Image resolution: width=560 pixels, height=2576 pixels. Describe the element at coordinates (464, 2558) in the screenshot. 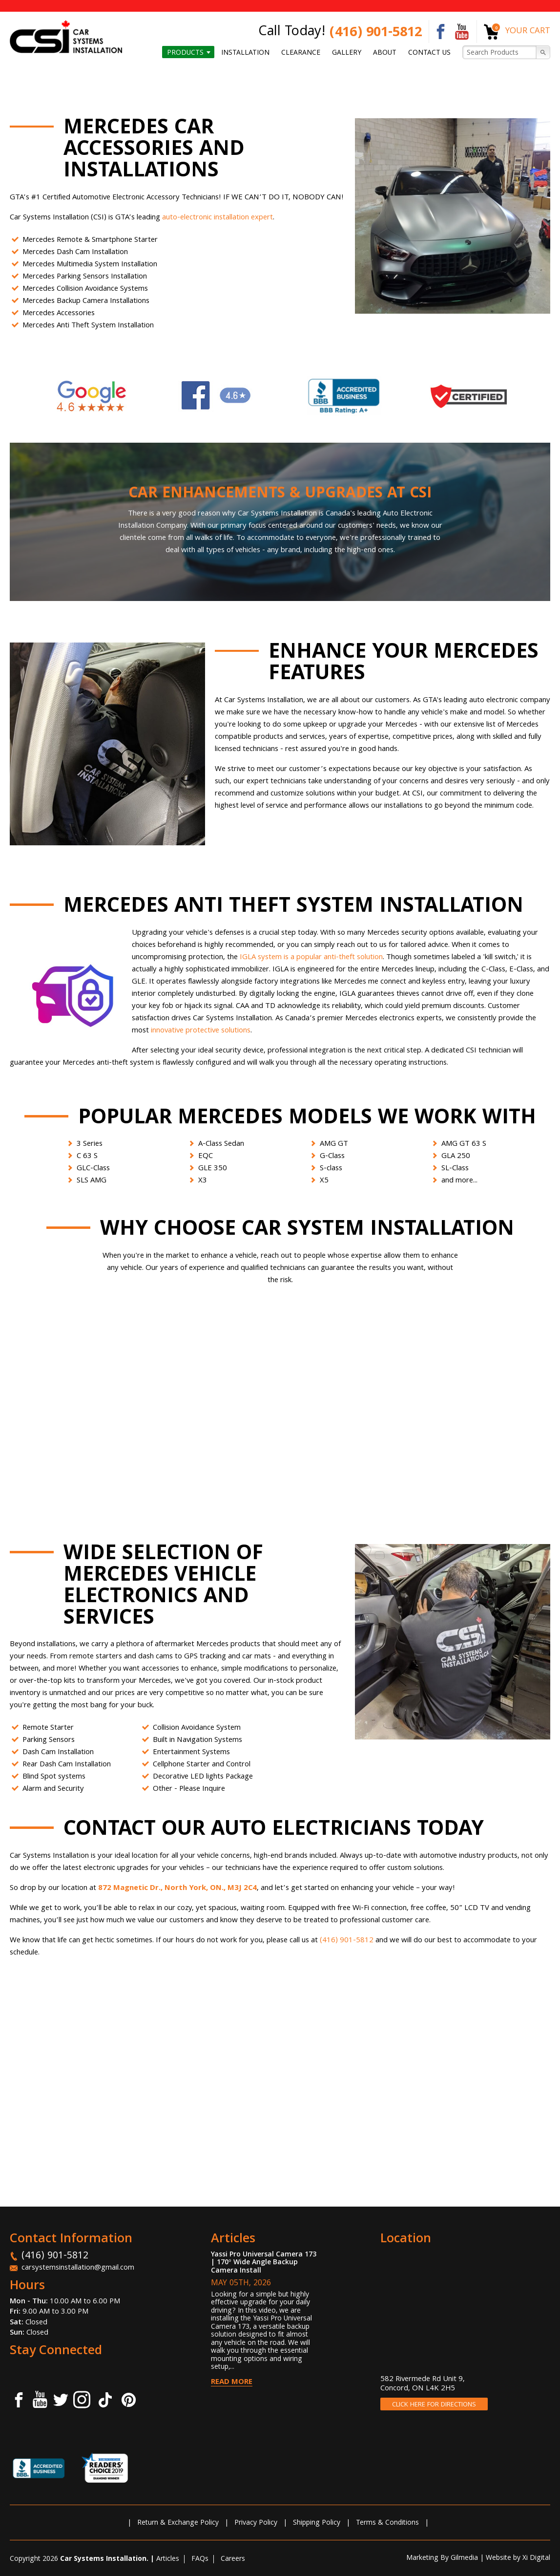

I see `Gilmedia` at that location.